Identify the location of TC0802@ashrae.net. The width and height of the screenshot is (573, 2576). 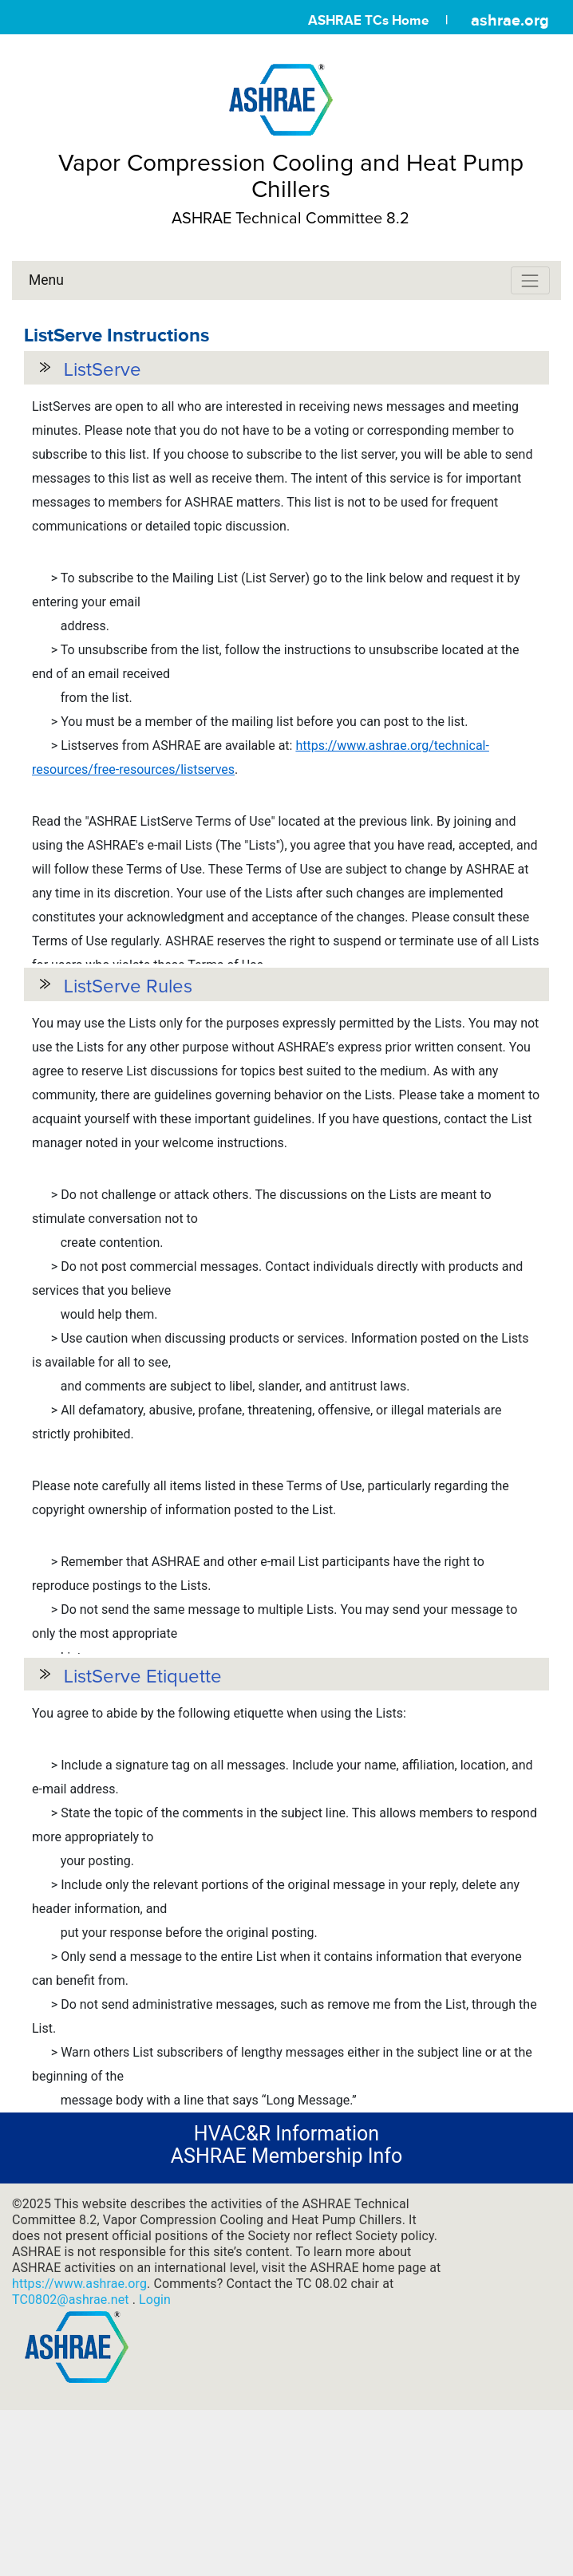
(72, 2417).